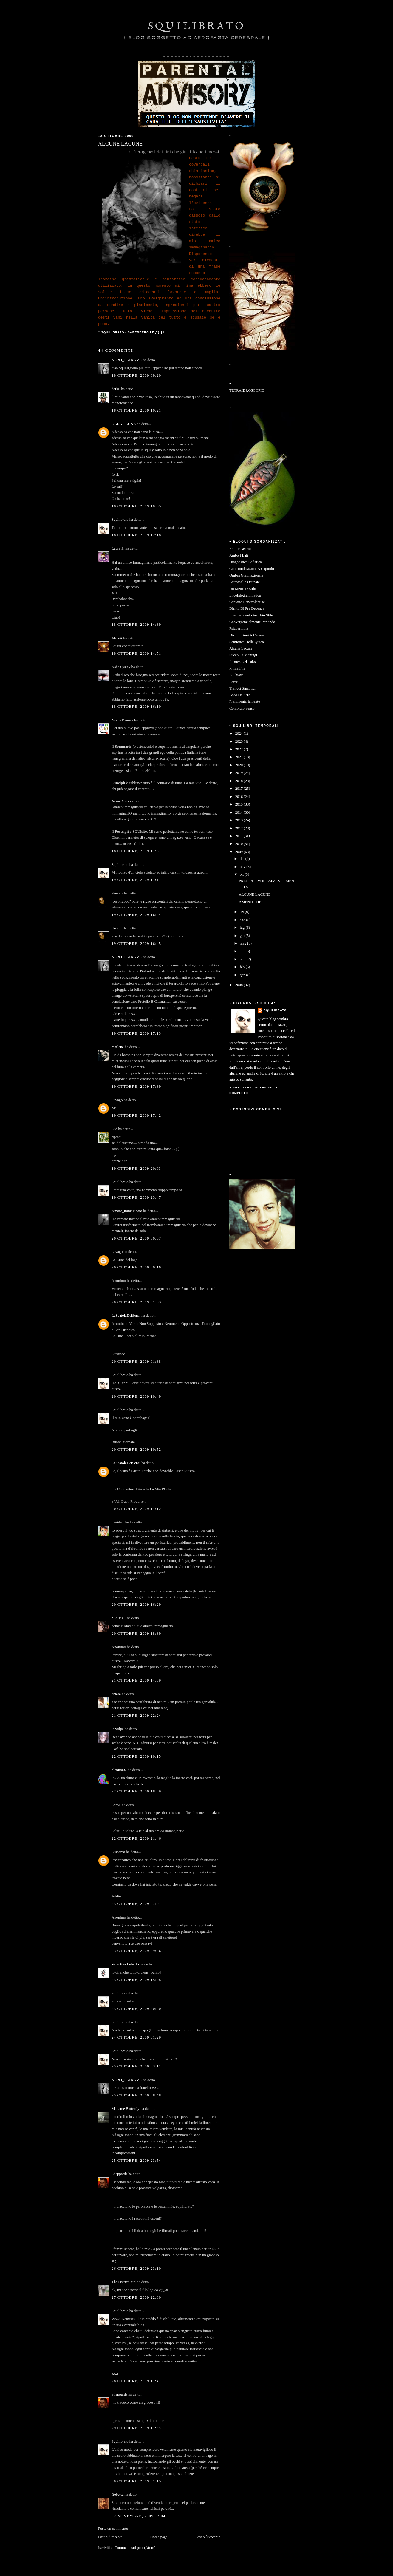 The height and width of the screenshot is (2576, 393). What do you see at coordinates (135, 2548) in the screenshot?
I see `Commenti sul post (Atom)` at bounding box center [135, 2548].